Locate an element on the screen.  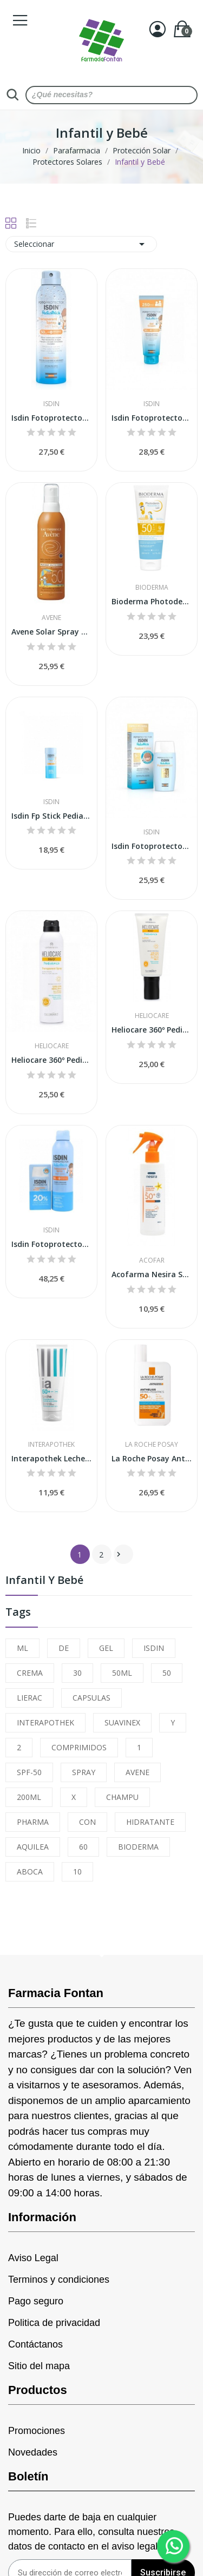
Novedades is located at coordinates (32, 2452).